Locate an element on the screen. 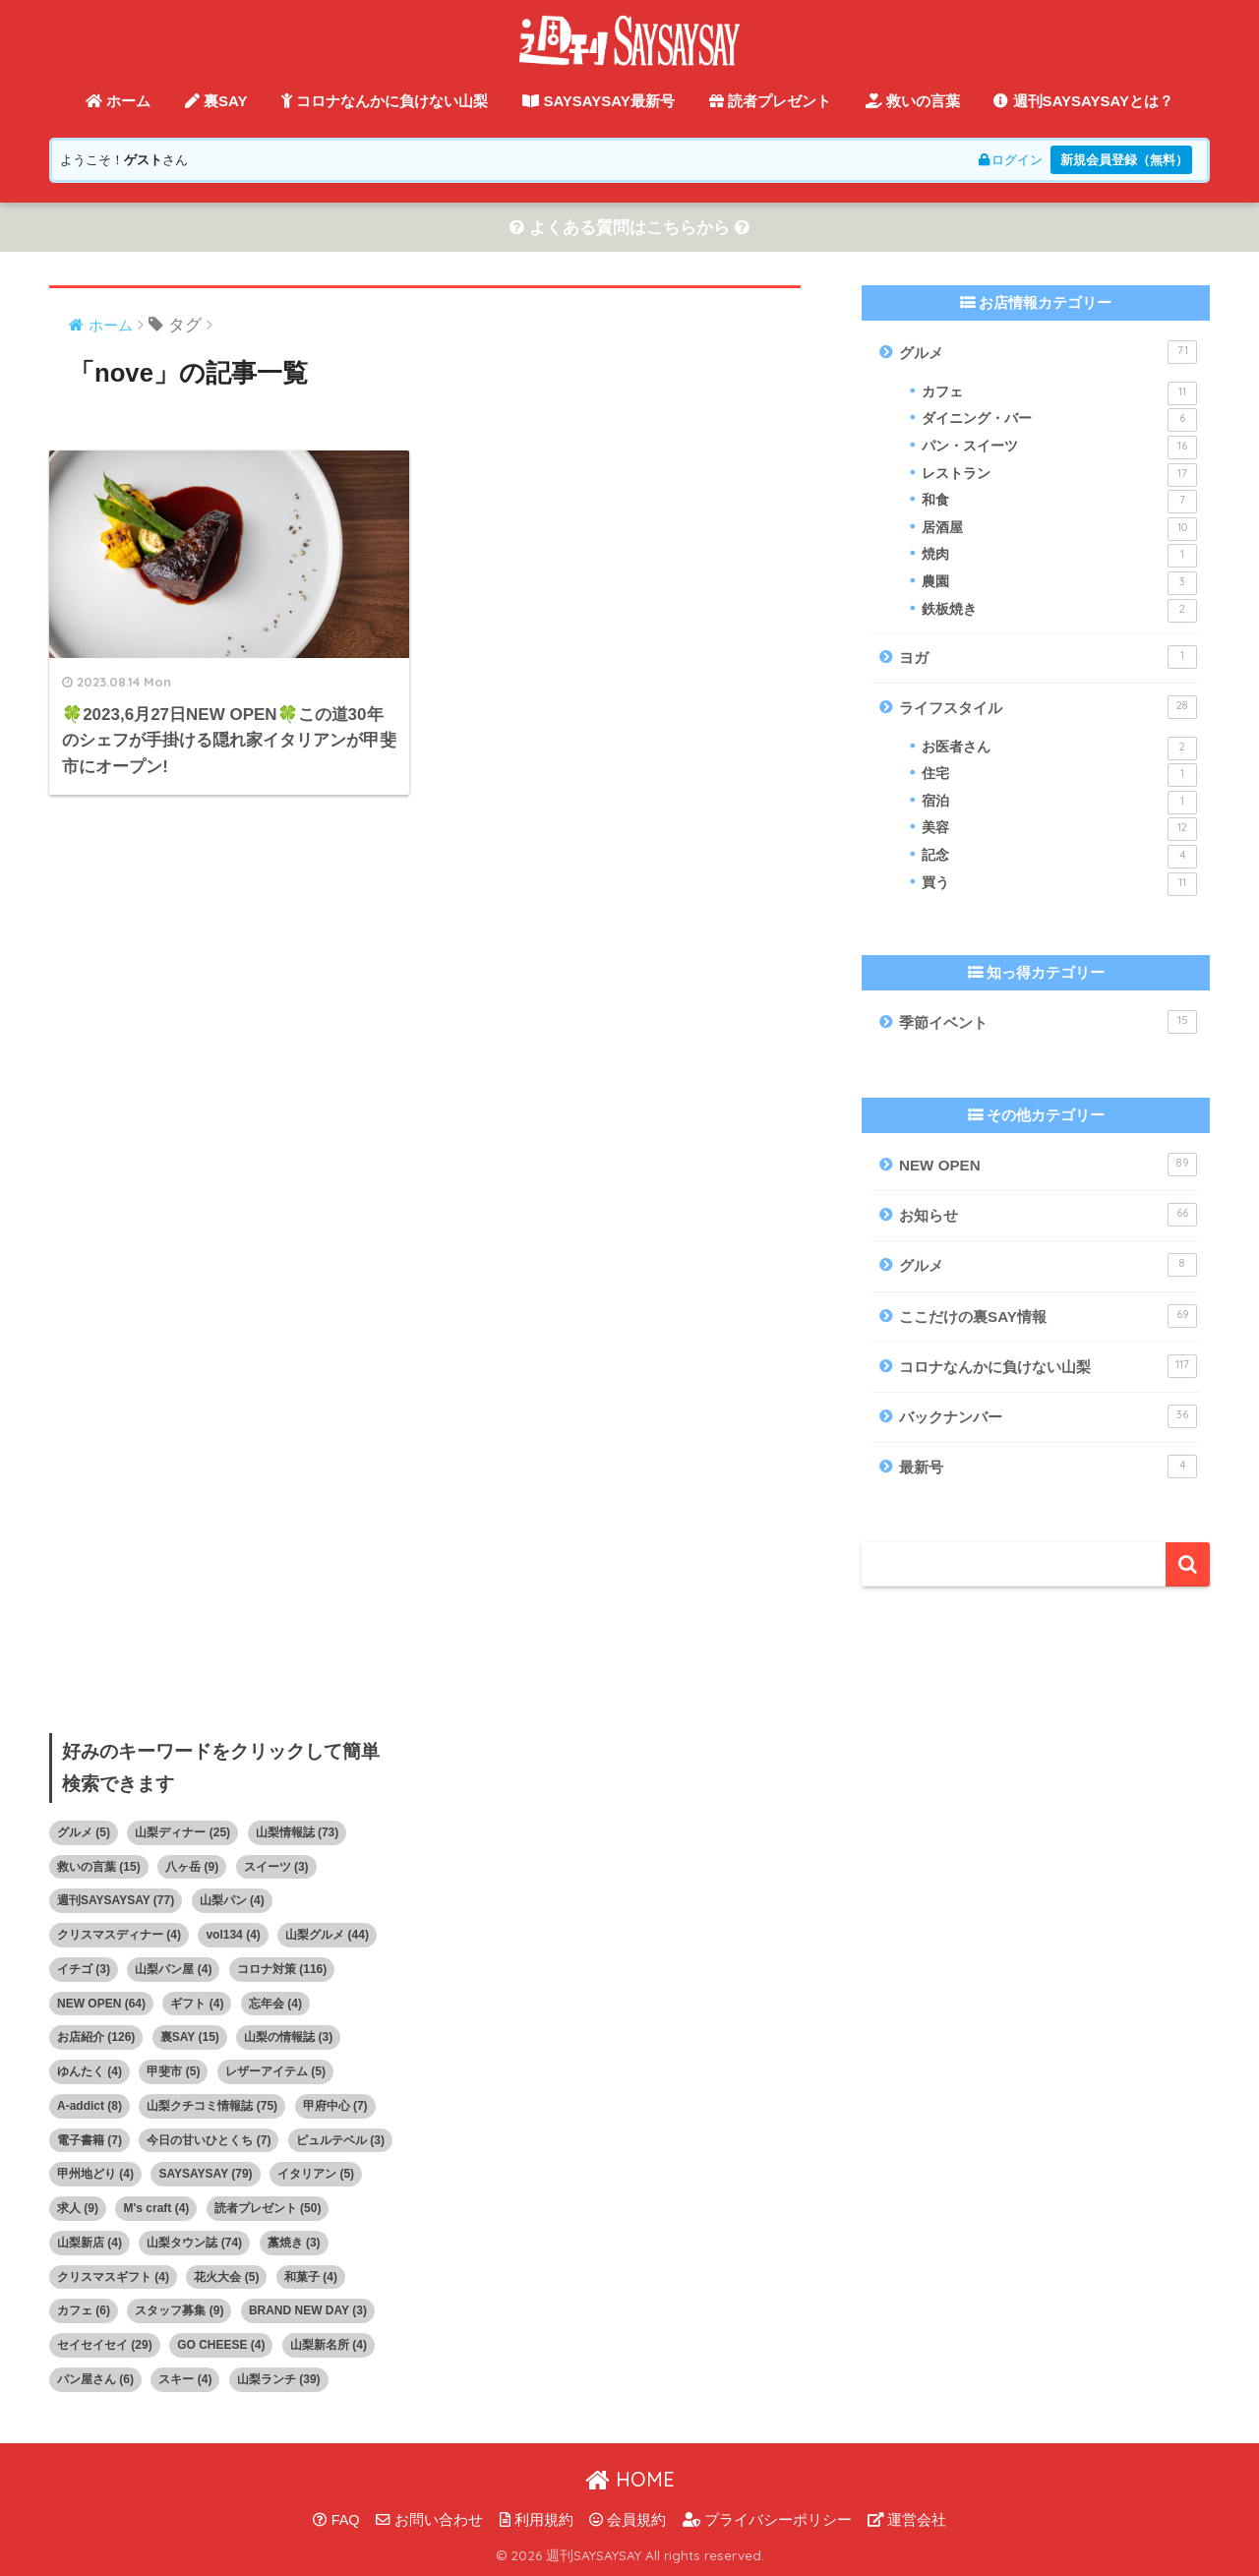 The height and width of the screenshot is (2576, 1259). 裏SAY is located at coordinates (216, 100).